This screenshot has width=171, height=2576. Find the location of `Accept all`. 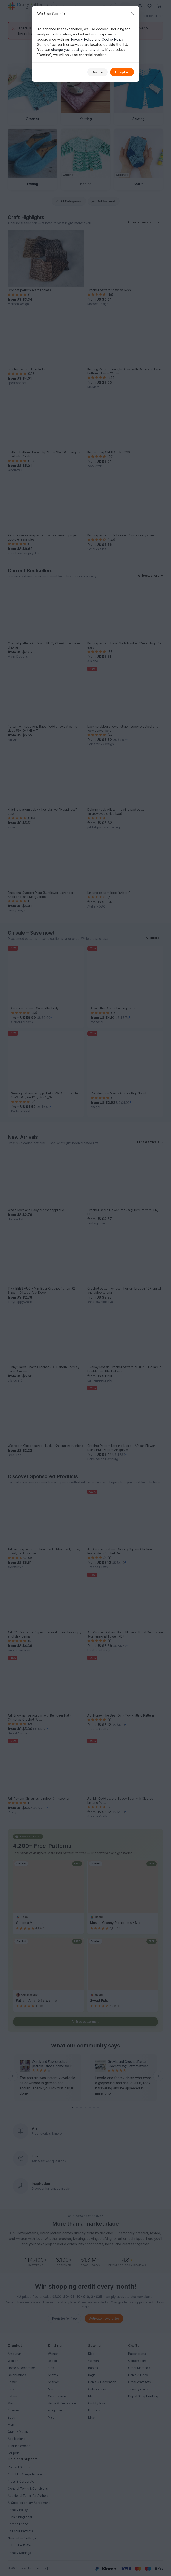

Accept all is located at coordinates (122, 72).